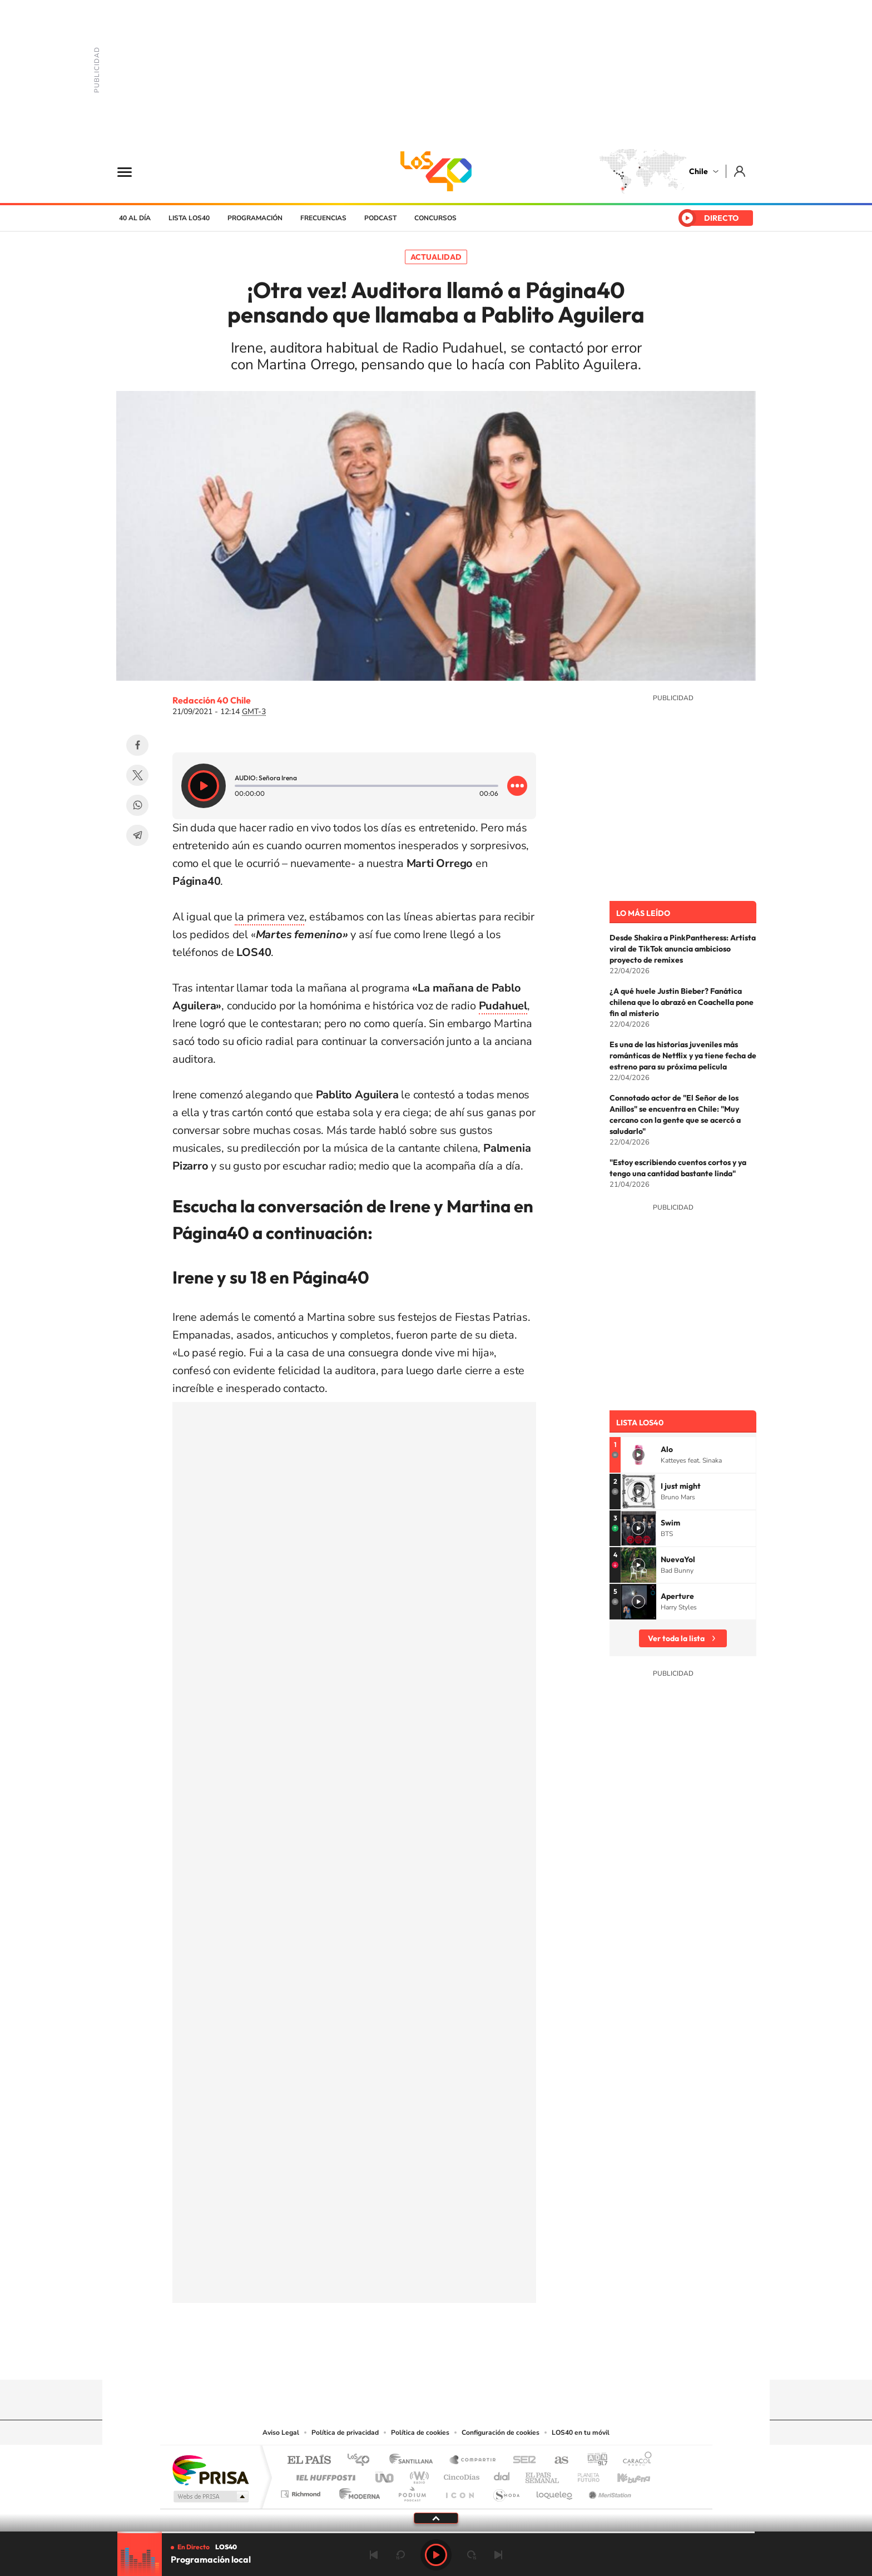 This screenshot has width=872, height=2576. I want to click on Instagram, so click(391, 2358).